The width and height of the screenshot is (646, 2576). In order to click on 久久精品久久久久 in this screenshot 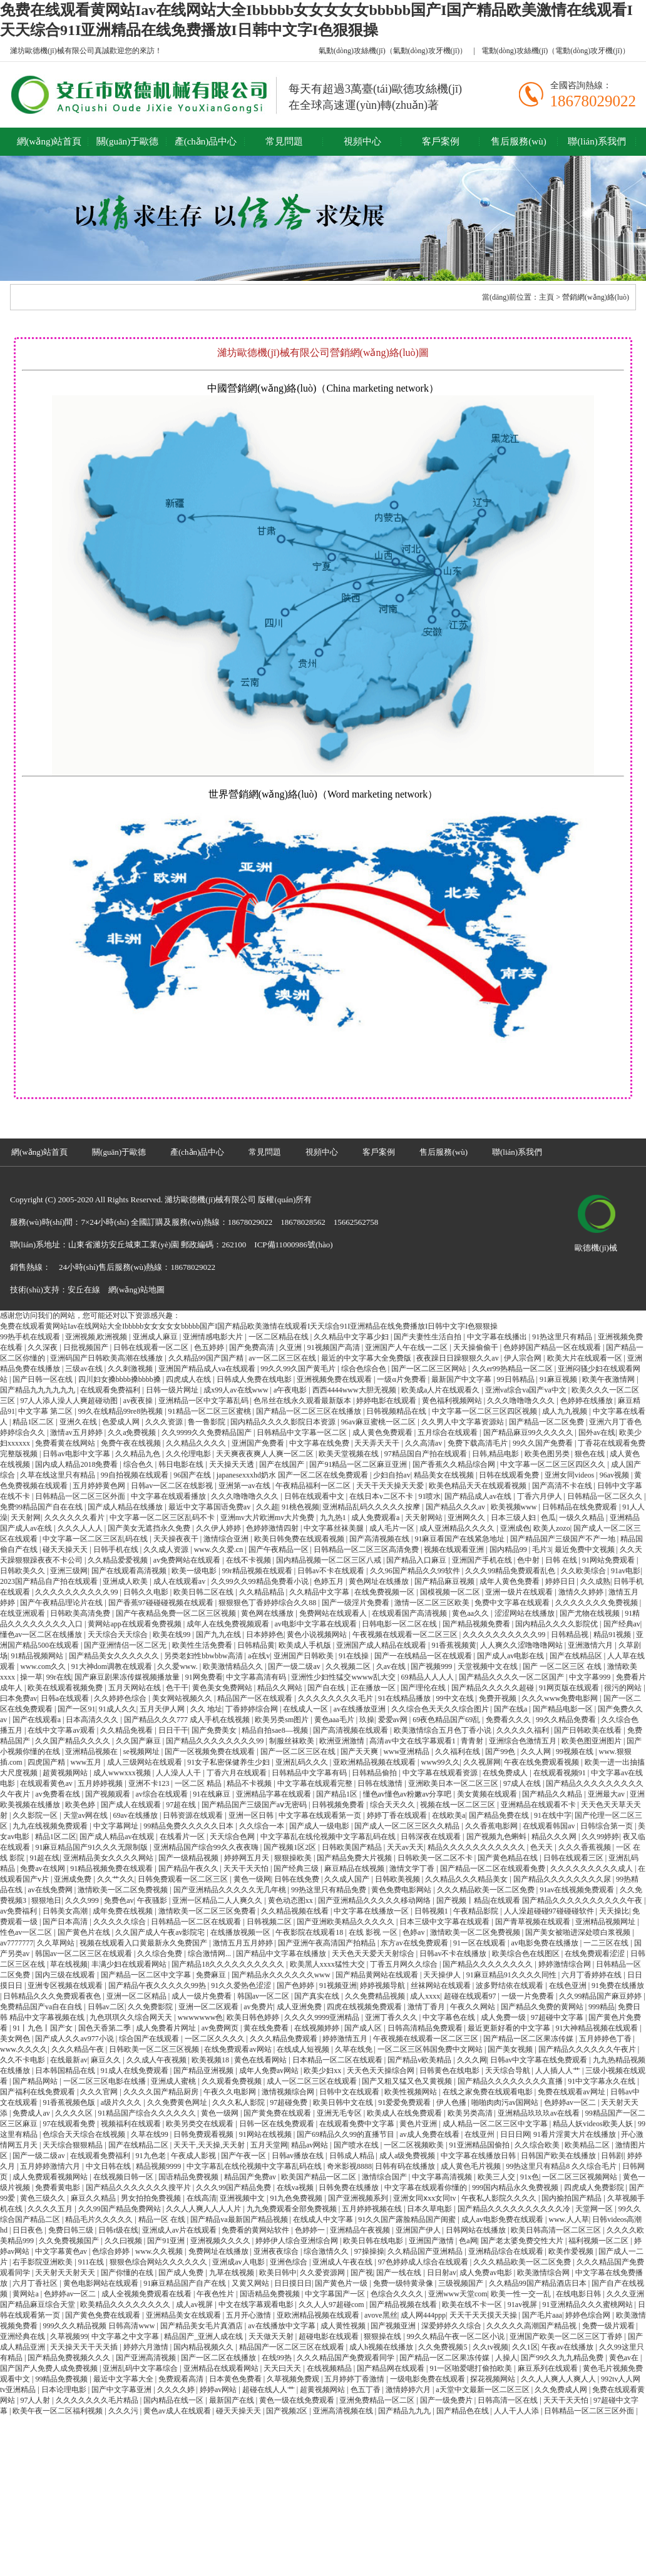, I will do `click(197, 1443)`.